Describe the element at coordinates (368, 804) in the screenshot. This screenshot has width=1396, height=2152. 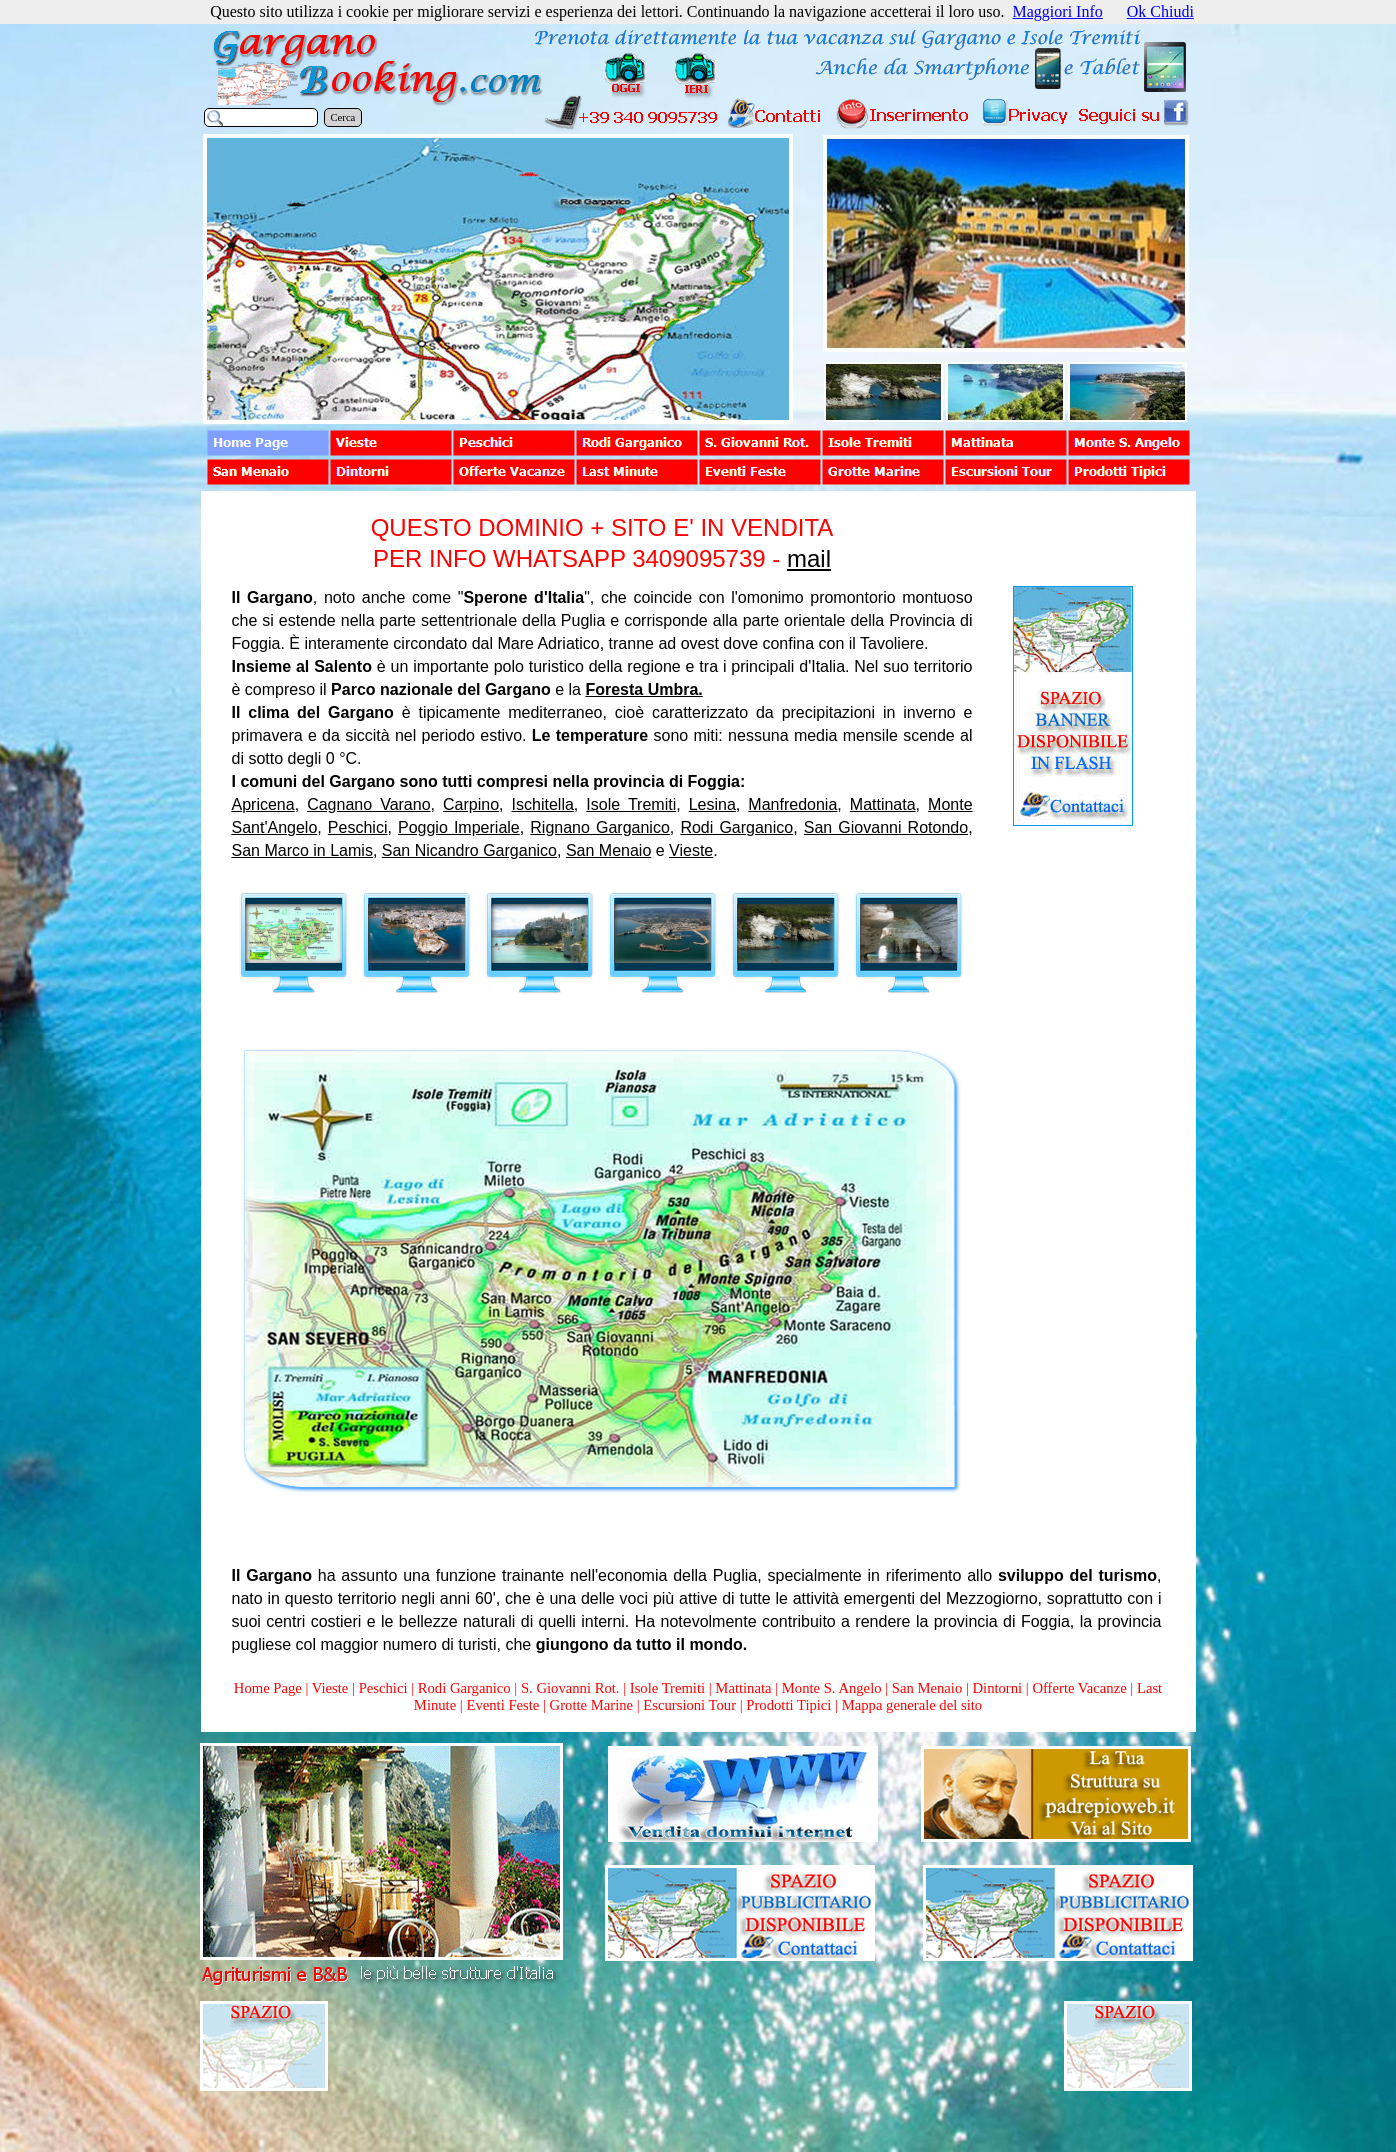
I see `Cagnano Varano` at that location.